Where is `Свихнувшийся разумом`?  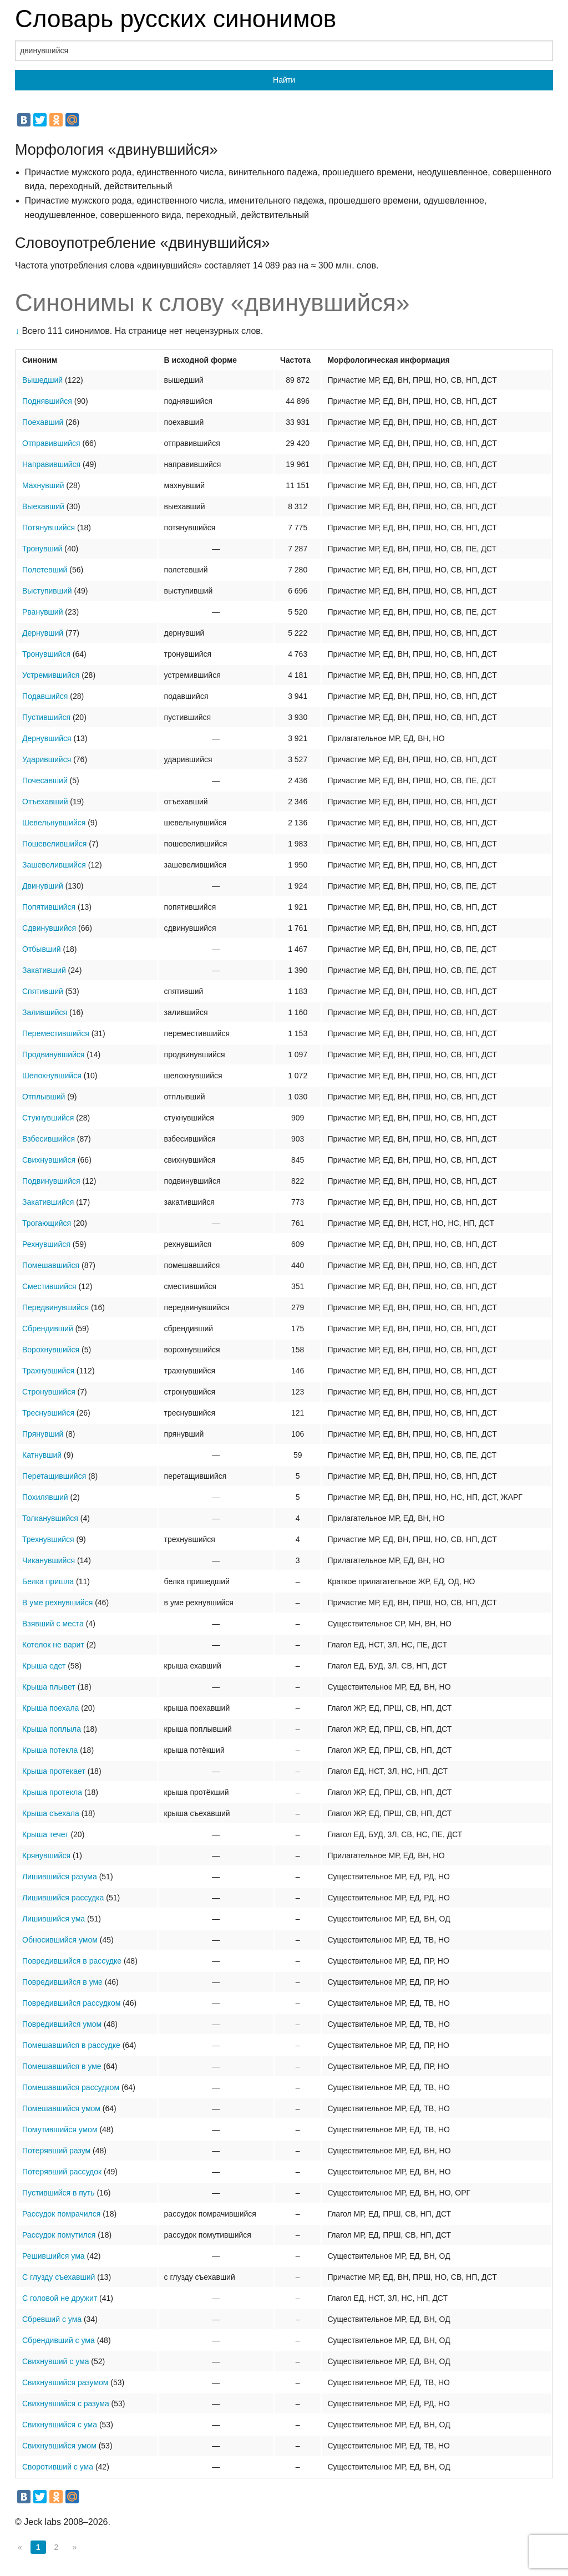 Свихнувшийся разумом is located at coordinates (65, 2382).